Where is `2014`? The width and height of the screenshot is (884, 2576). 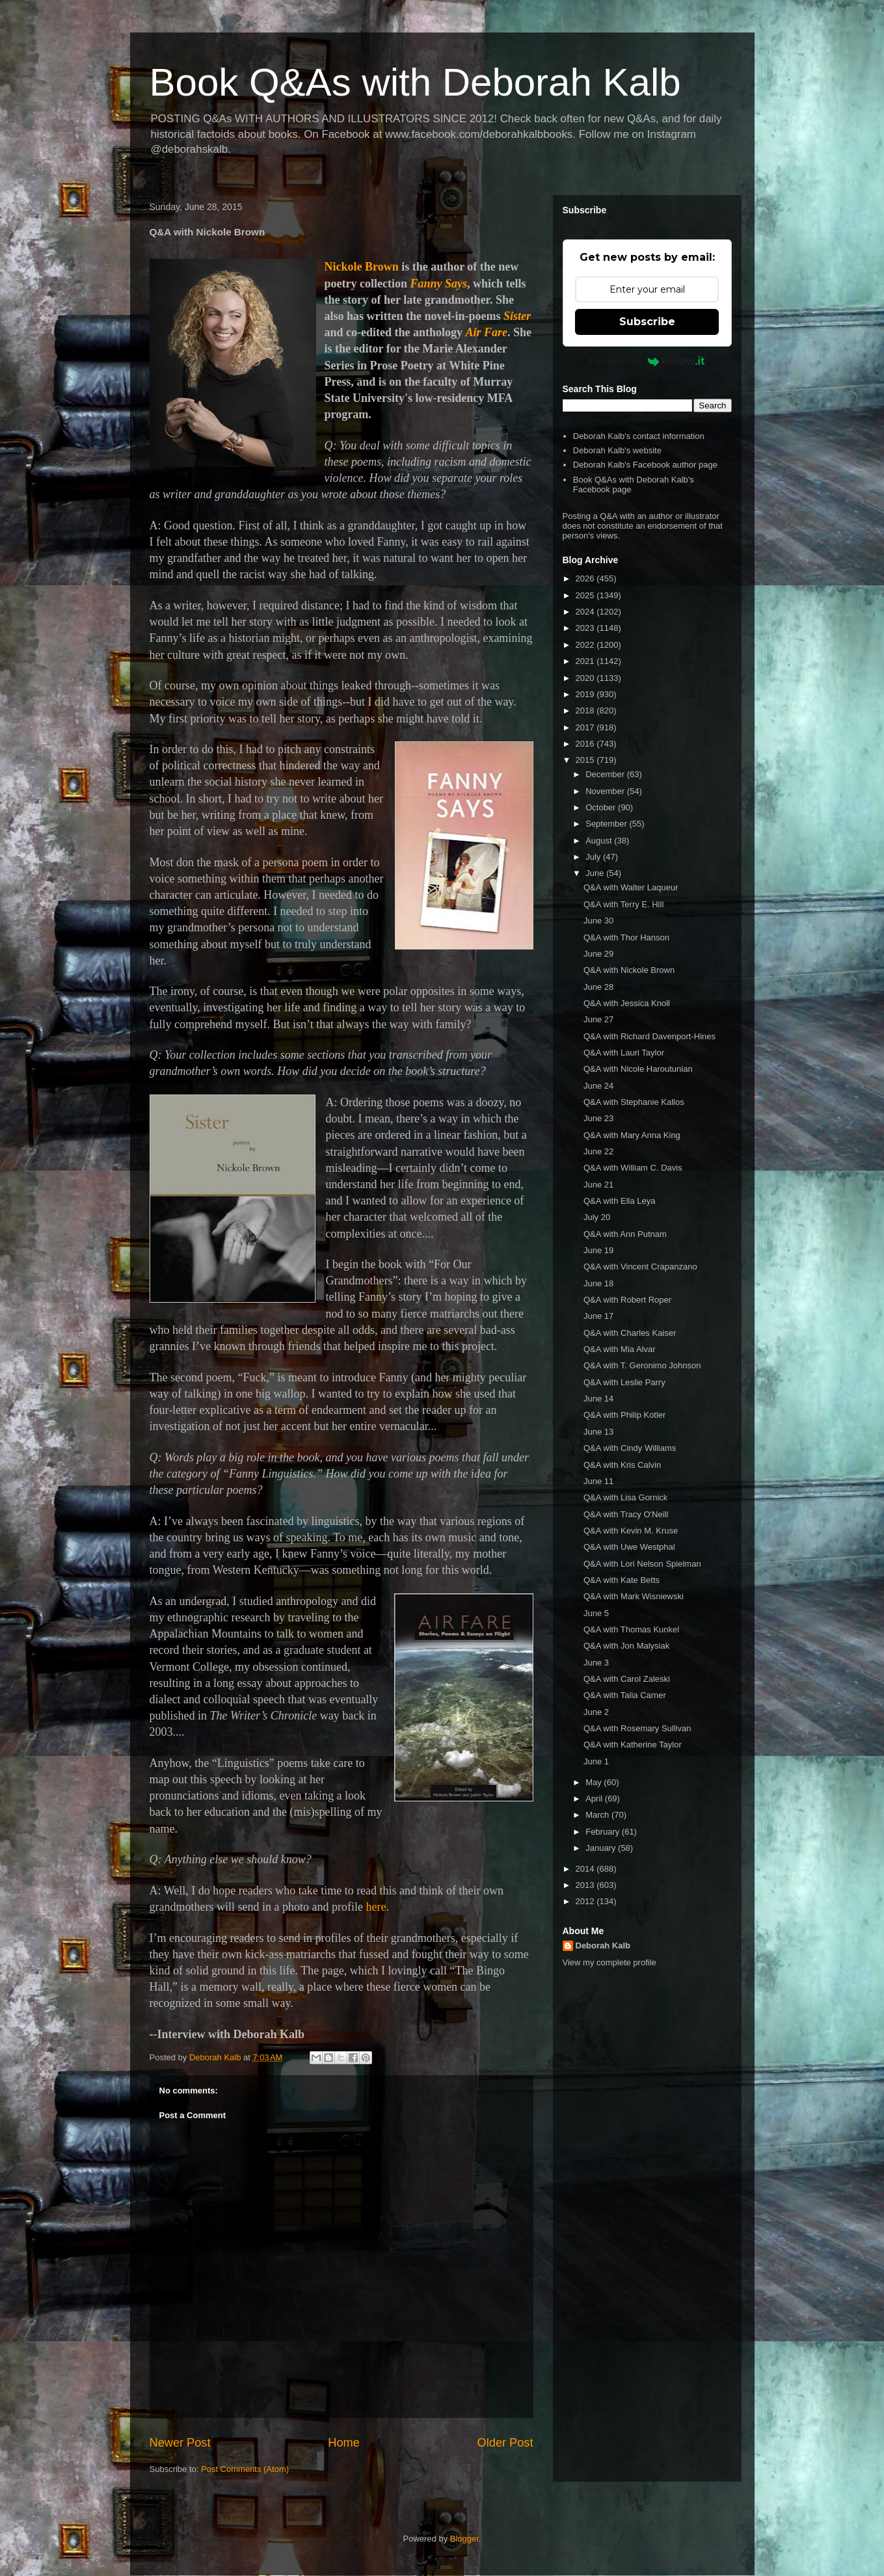
2014 is located at coordinates (586, 1869).